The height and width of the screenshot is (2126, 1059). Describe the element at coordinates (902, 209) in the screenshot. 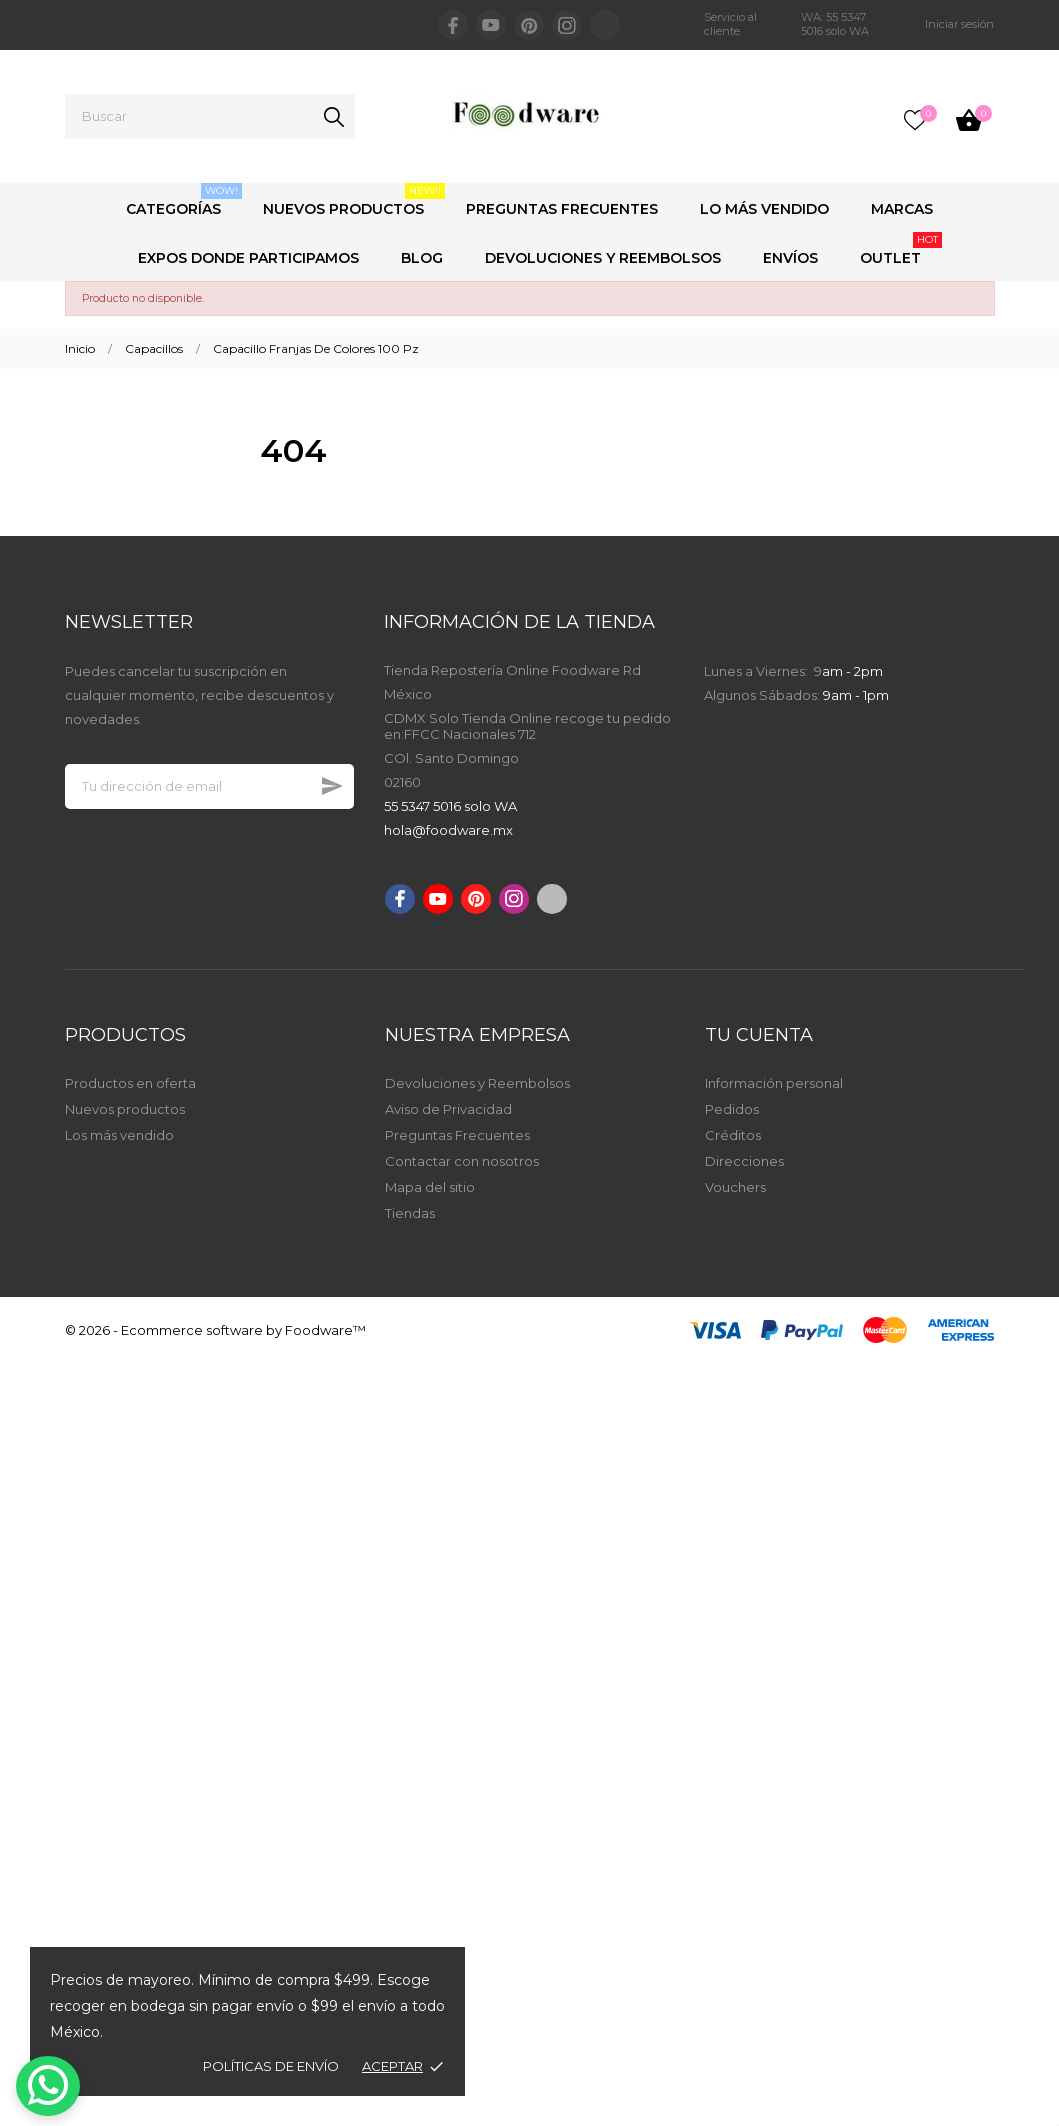

I see `Marcas` at that location.